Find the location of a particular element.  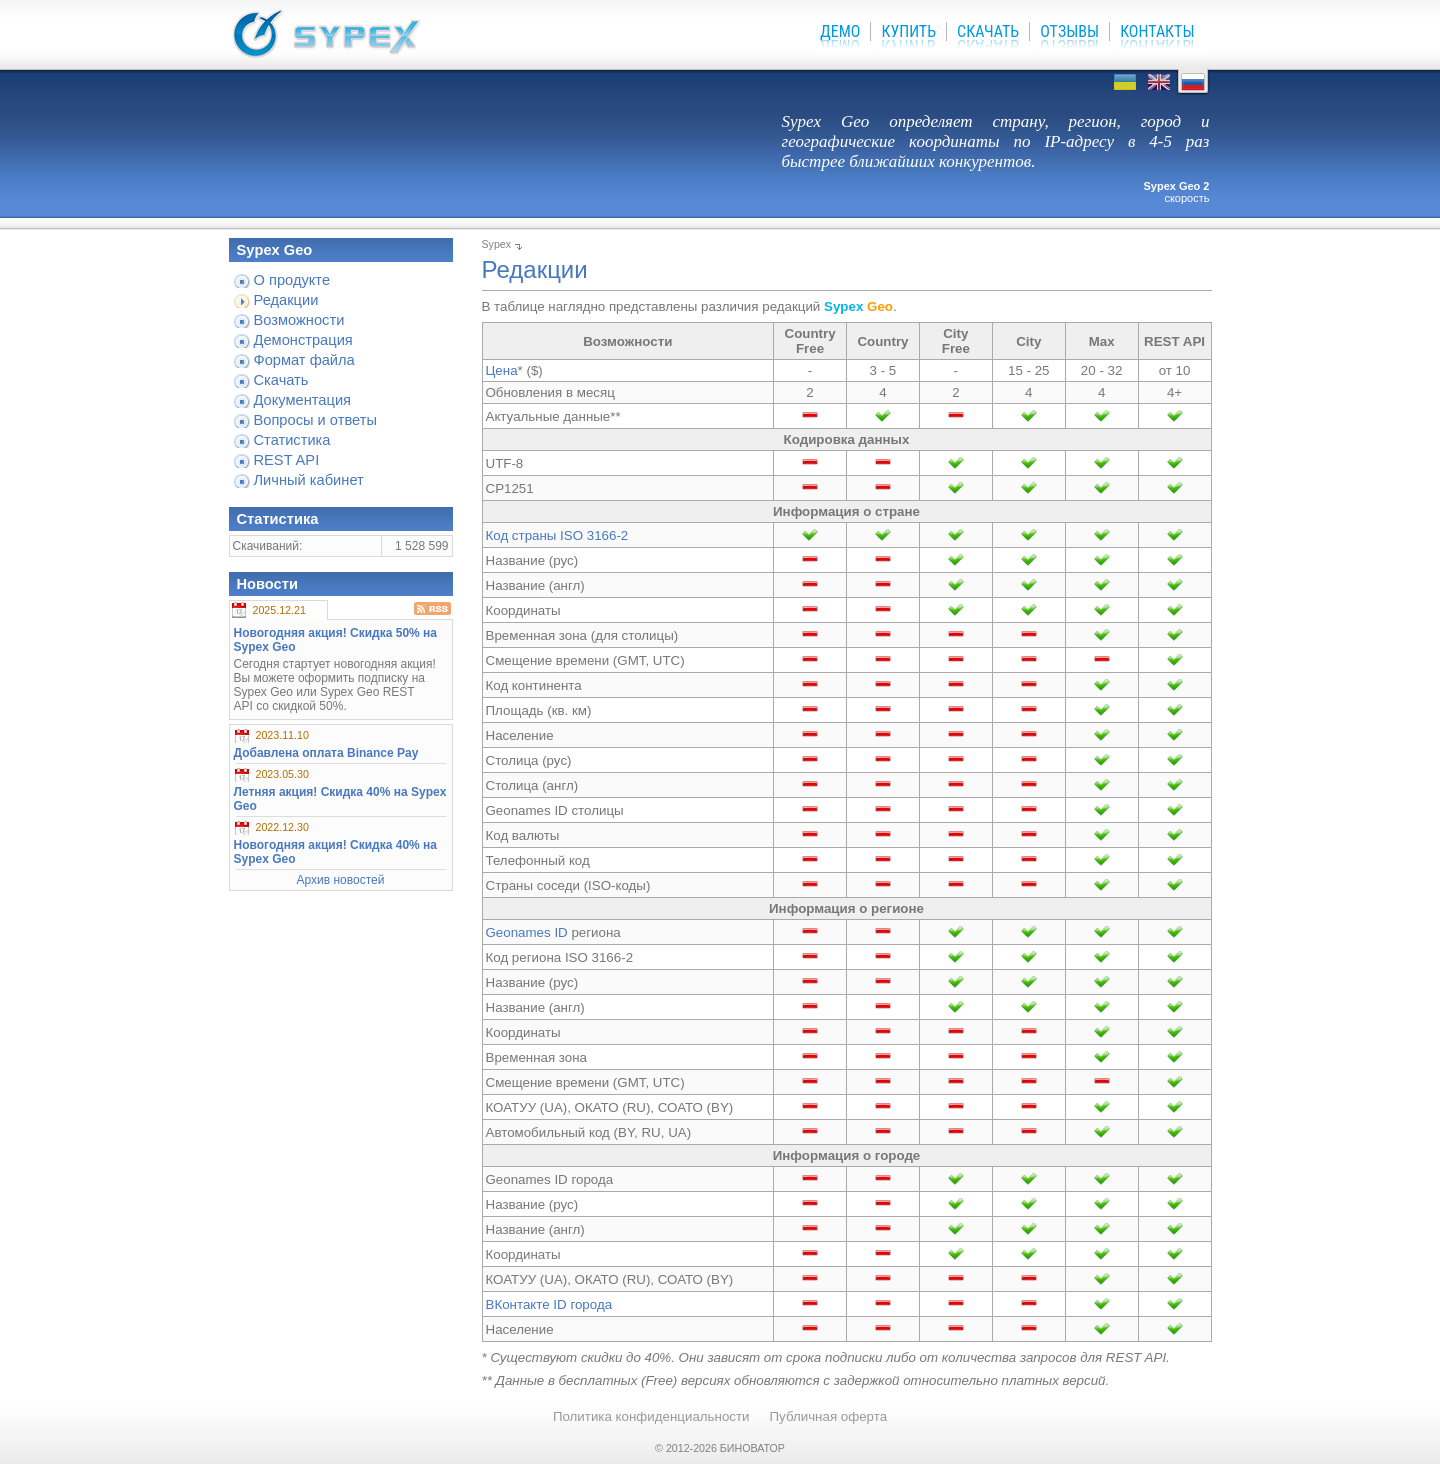

Цена is located at coordinates (502, 370).